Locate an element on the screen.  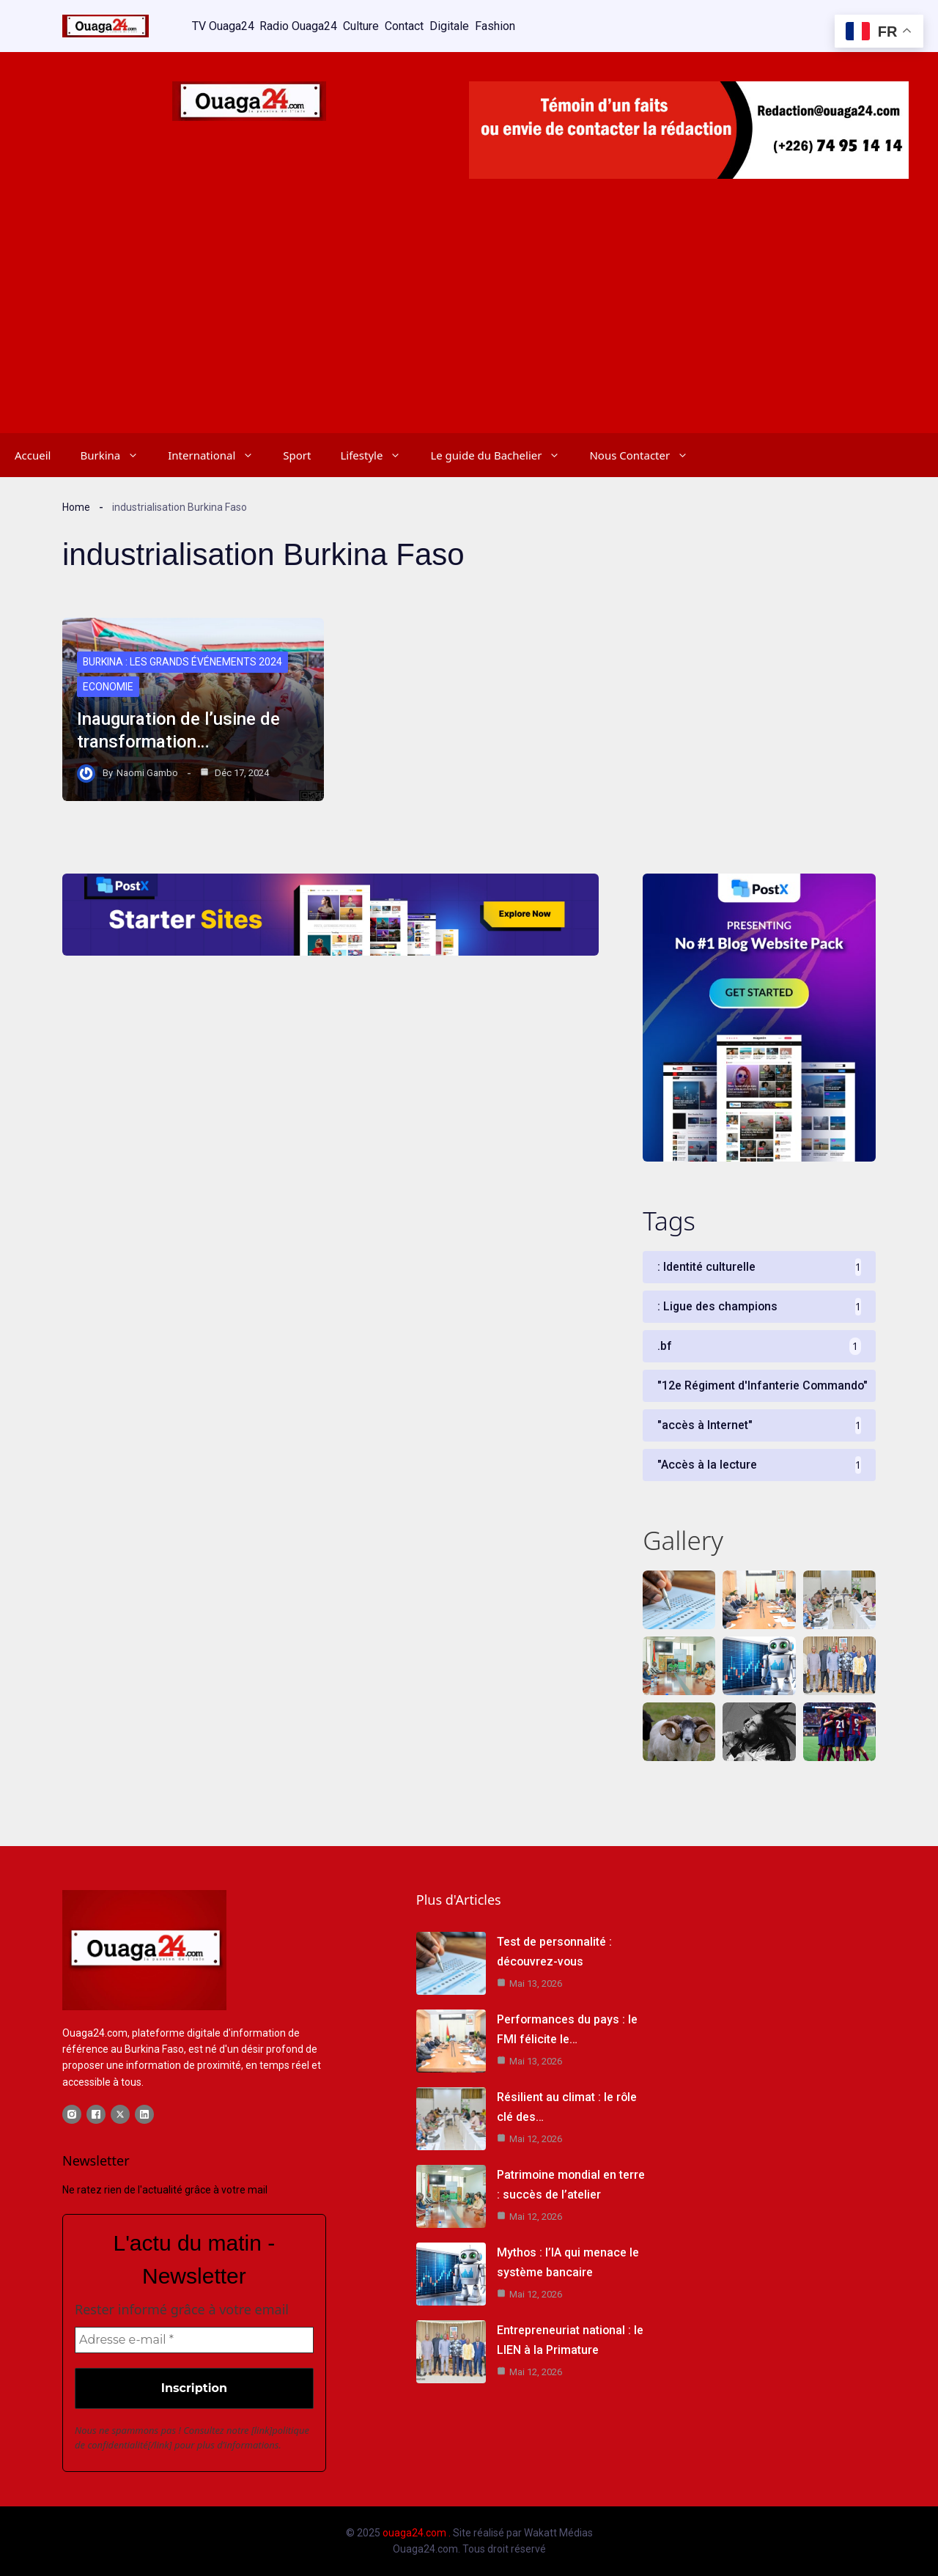
International is located at coordinates (218, 454).